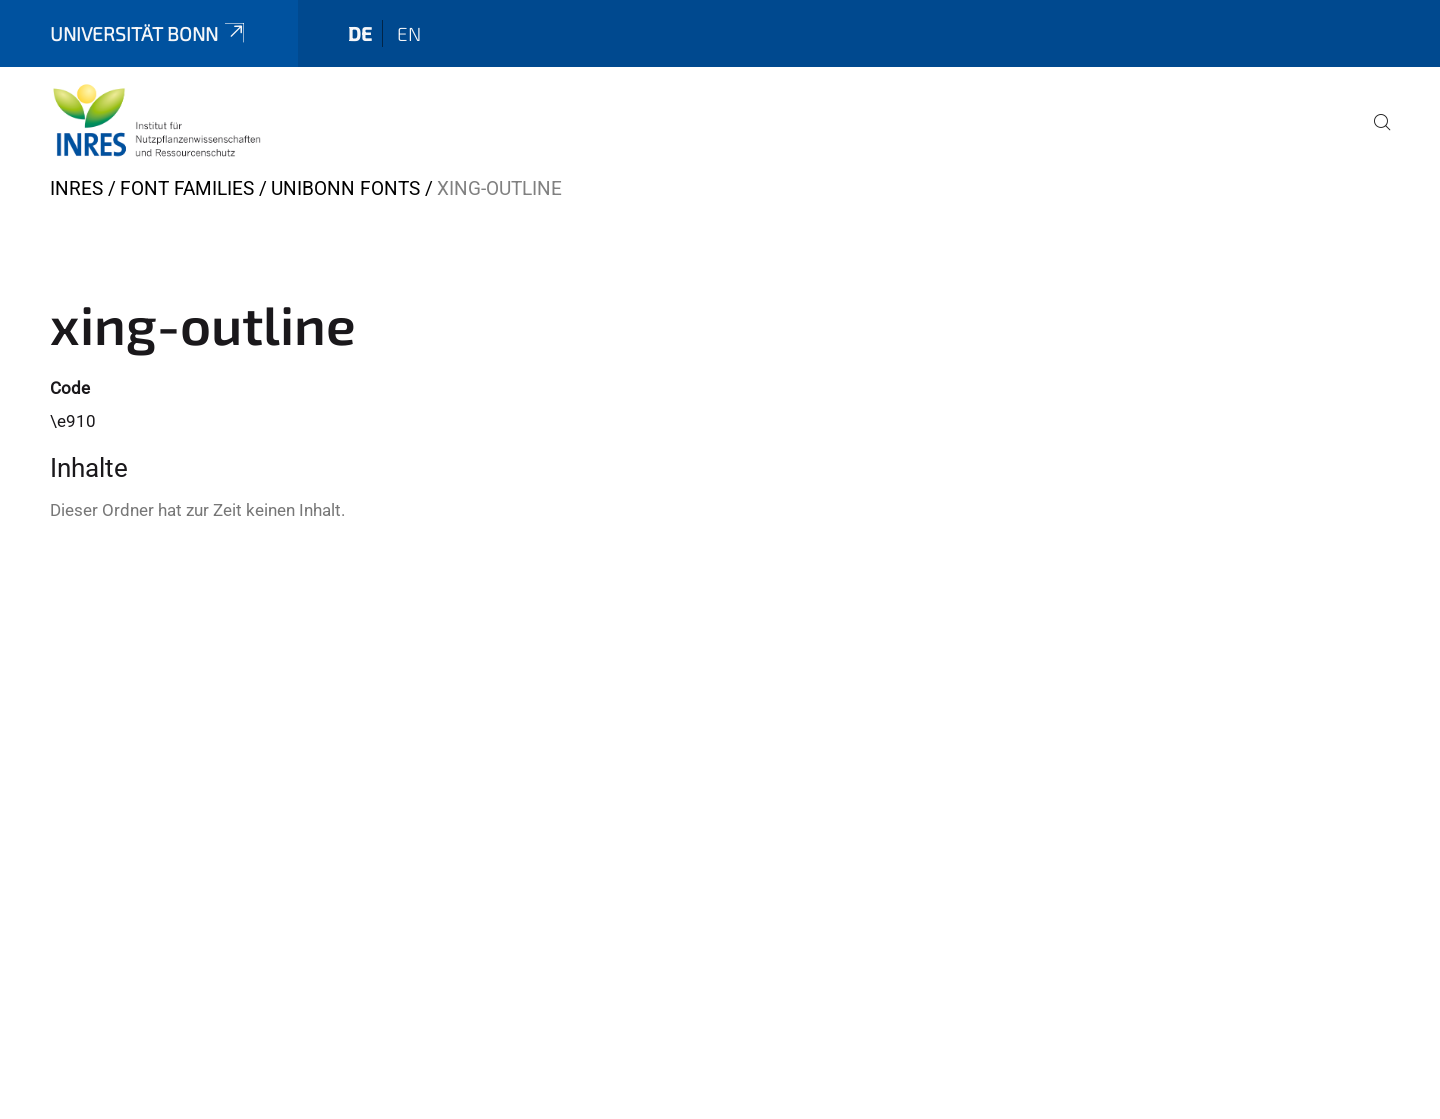 The width and height of the screenshot is (1440, 1119). What do you see at coordinates (360, 33) in the screenshot?
I see `de` at bounding box center [360, 33].